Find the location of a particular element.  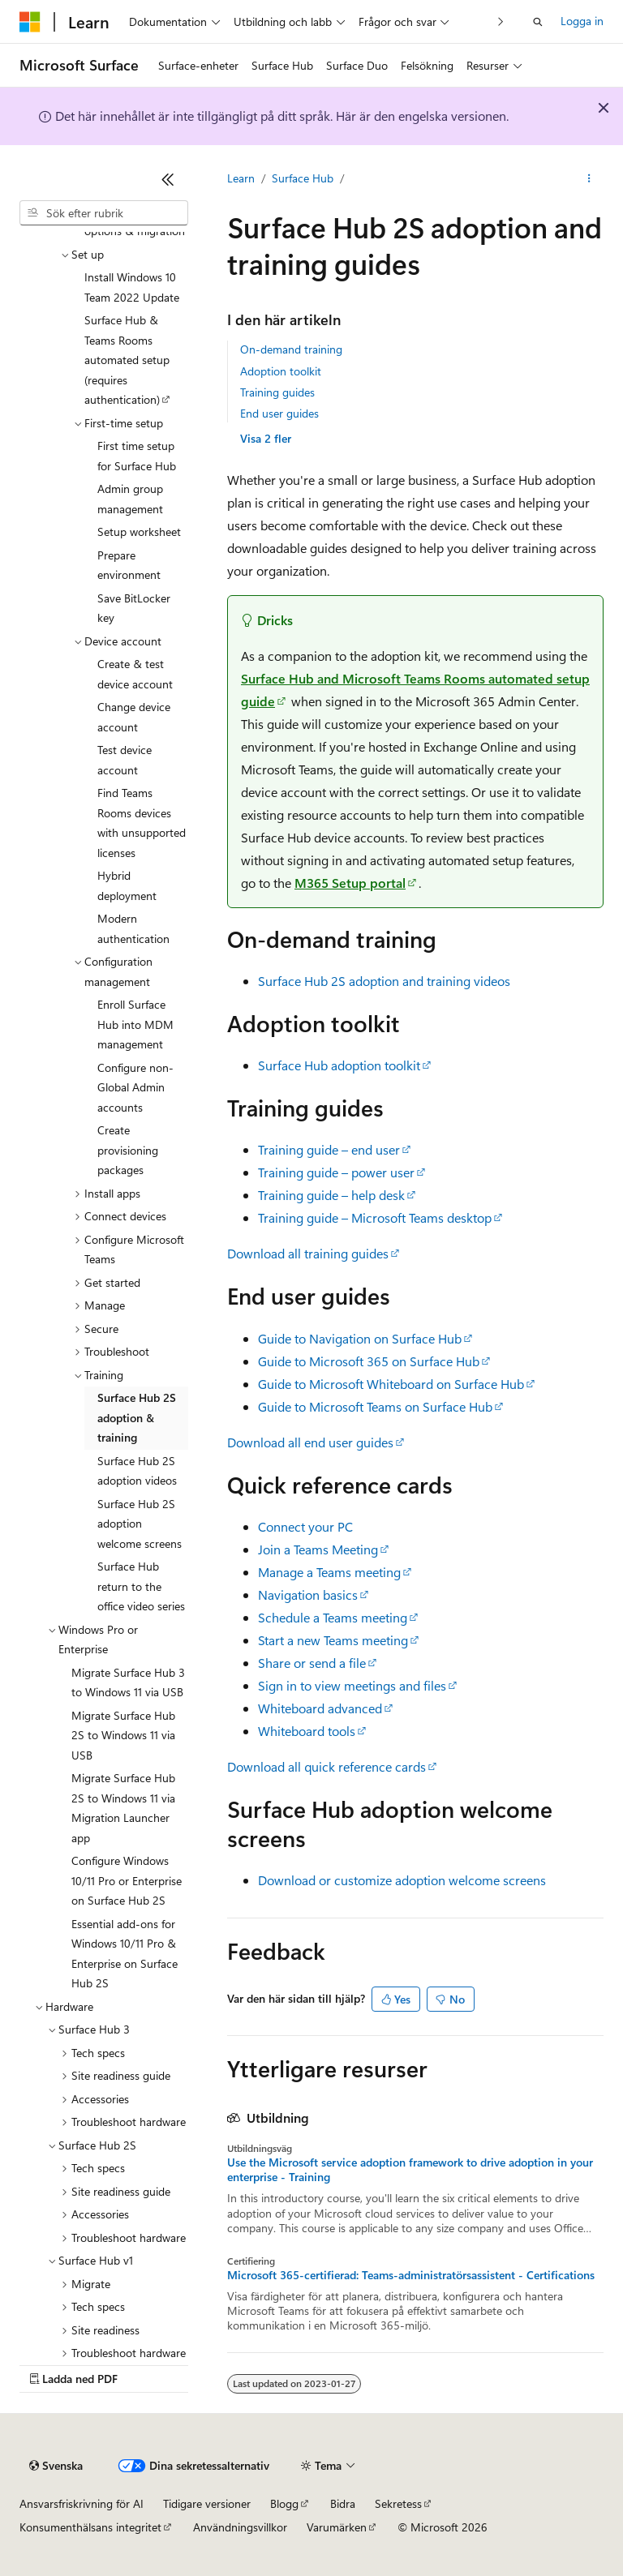

[combobox] is located at coordinates (103, 213).